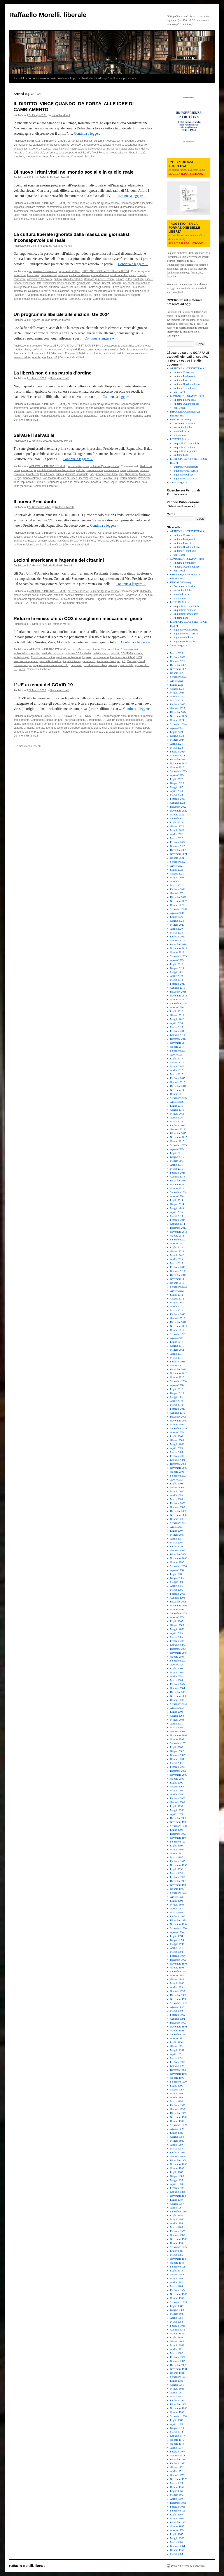 The height and width of the screenshot is (2576, 224). What do you see at coordinates (177, 999) in the screenshot?
I see `Ottobre 2018` at bounding box center [177, 999].